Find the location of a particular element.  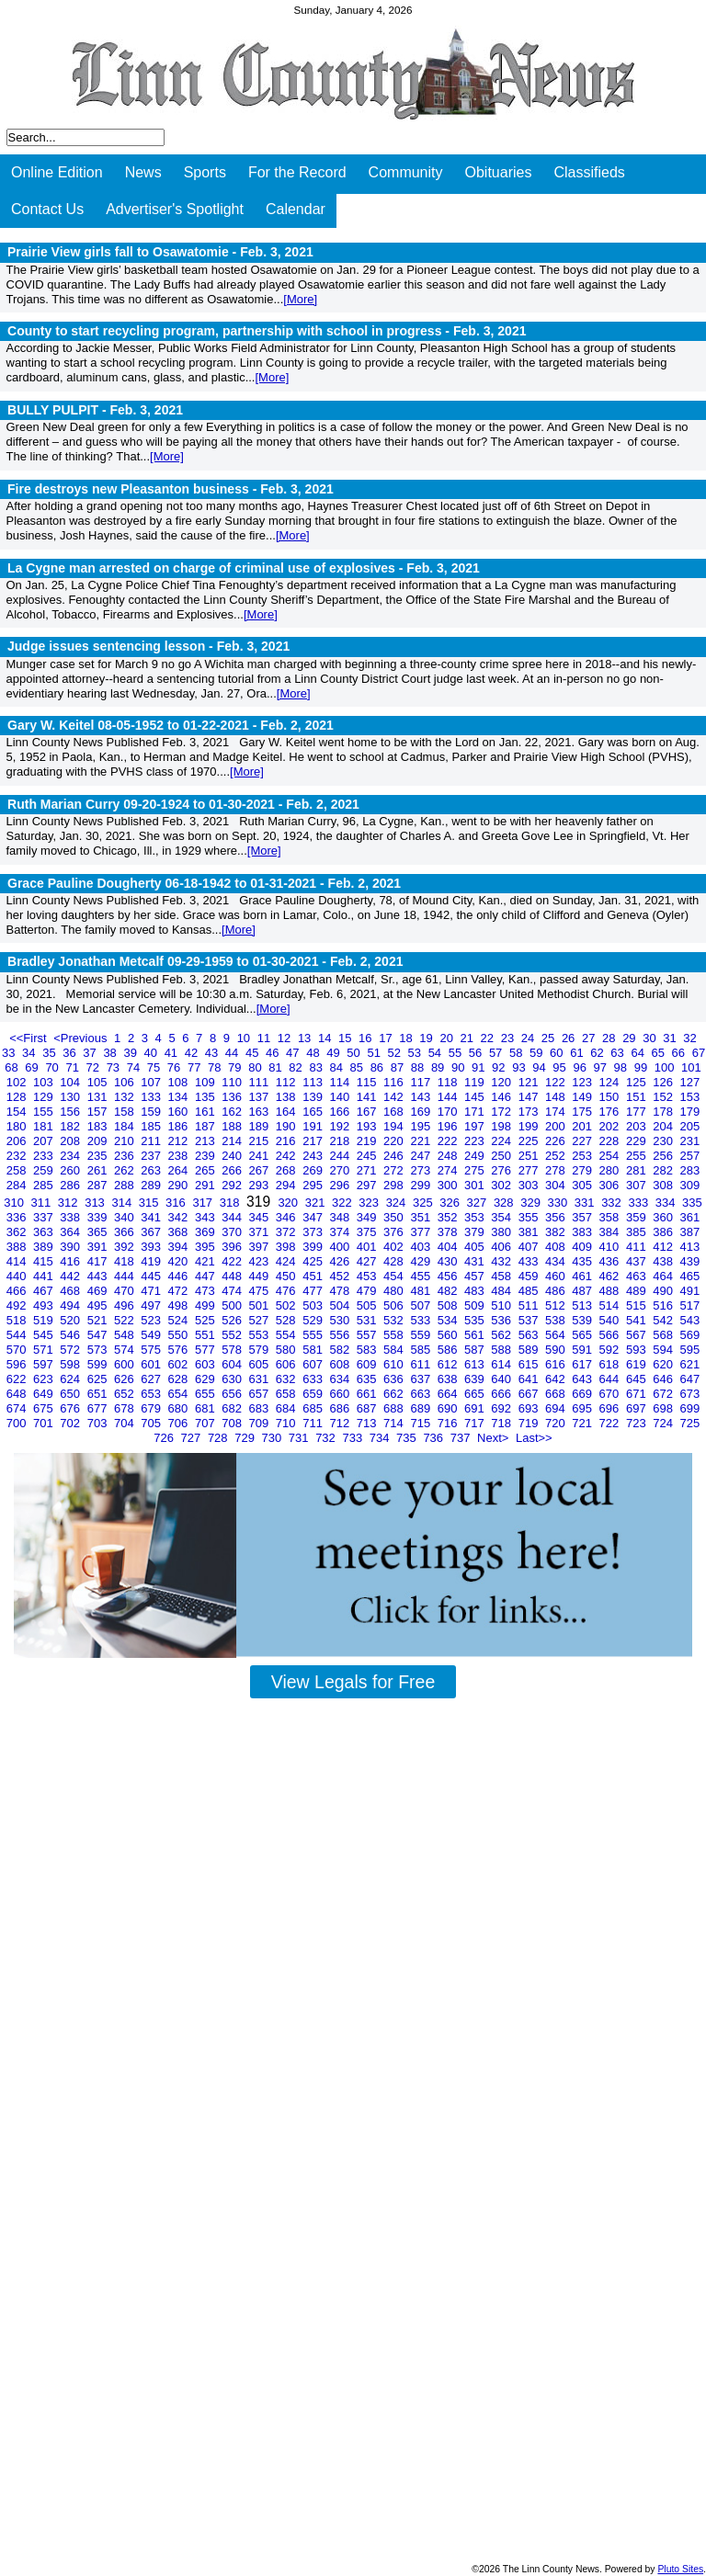

495 is located at coordinates (98, 1305).